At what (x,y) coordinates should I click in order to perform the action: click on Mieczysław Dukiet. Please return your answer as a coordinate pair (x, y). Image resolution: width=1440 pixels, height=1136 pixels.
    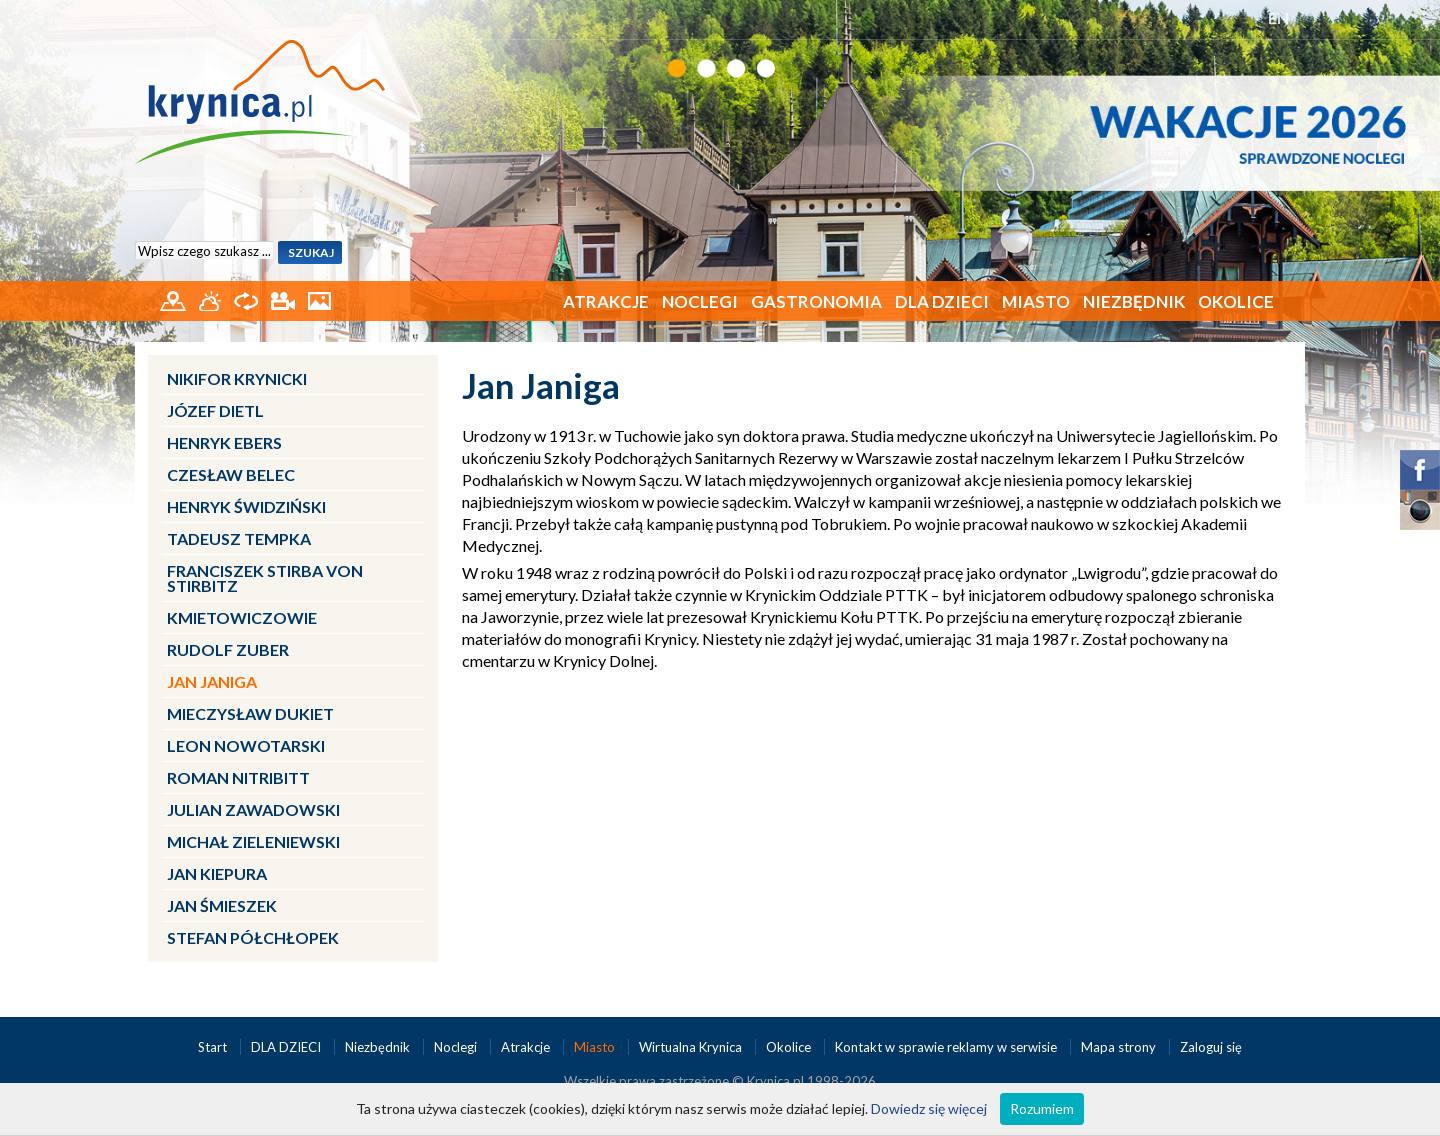
    Looking at the image, I should click on (250, 713).